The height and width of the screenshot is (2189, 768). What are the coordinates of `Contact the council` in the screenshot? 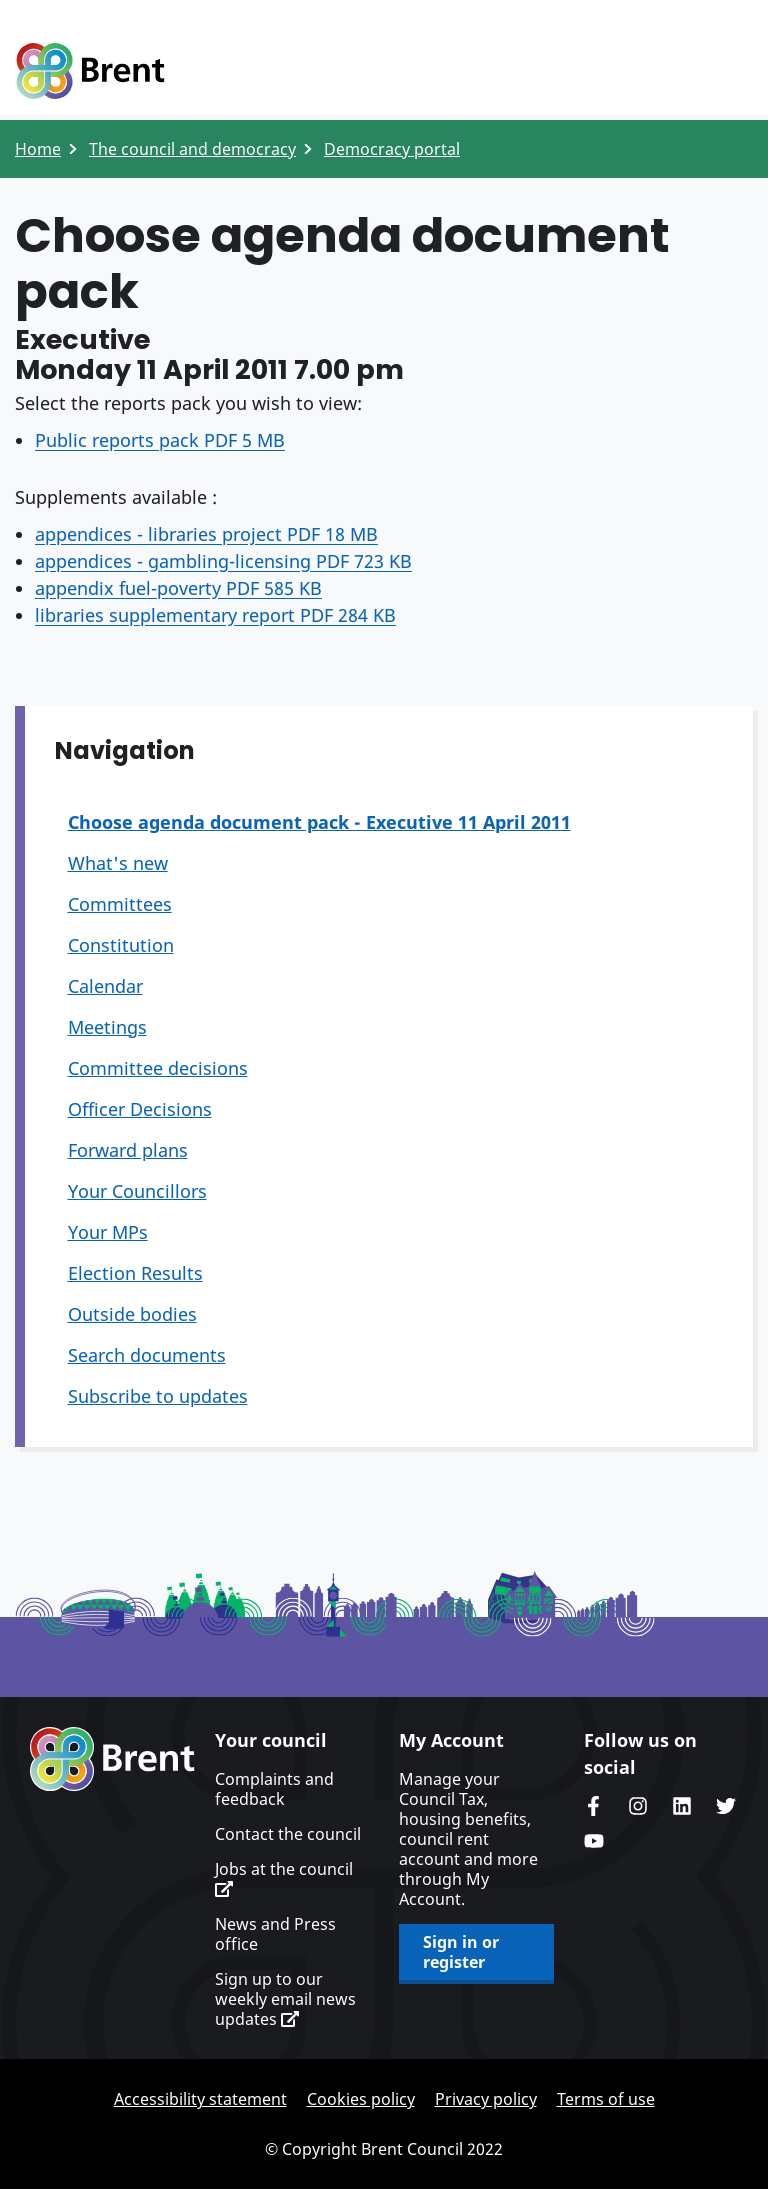 It's located at (288, 1834).